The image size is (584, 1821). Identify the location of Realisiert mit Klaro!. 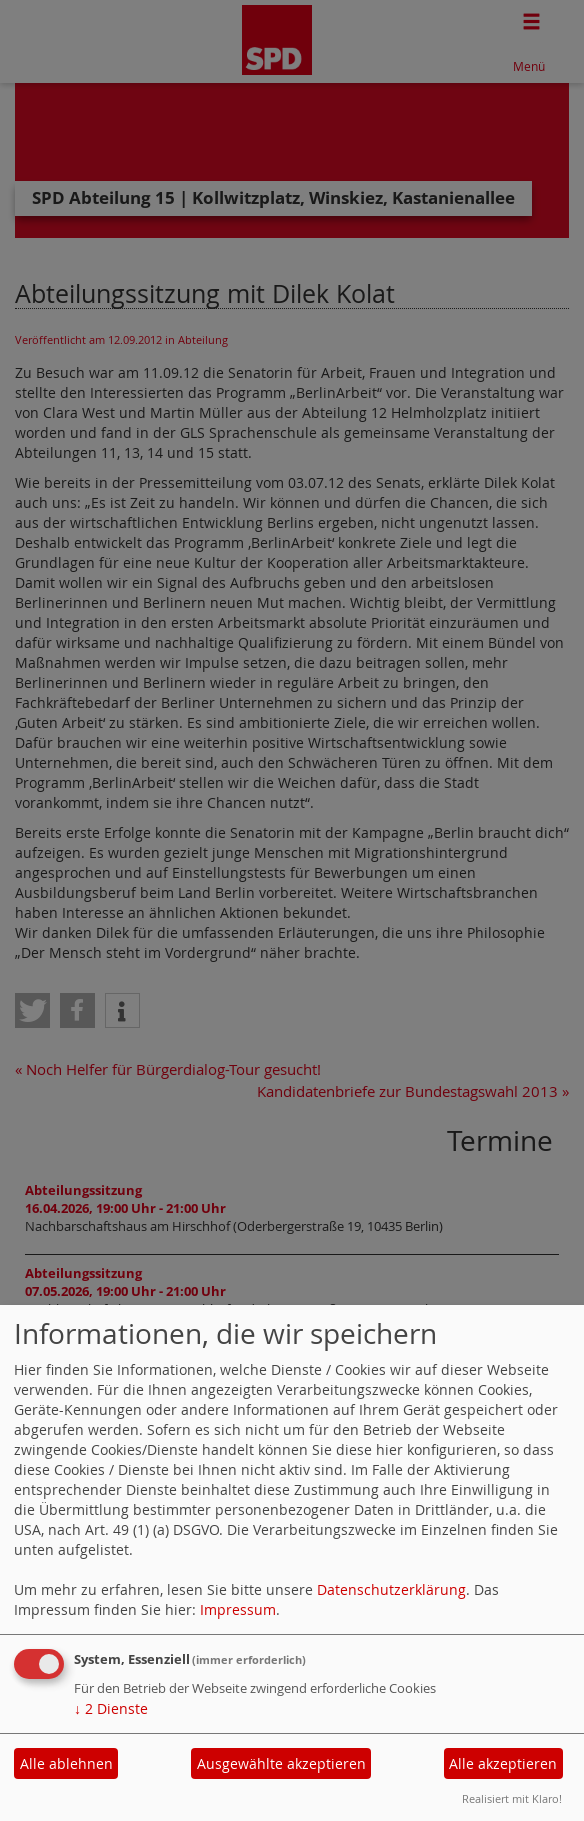
(512, 1798).